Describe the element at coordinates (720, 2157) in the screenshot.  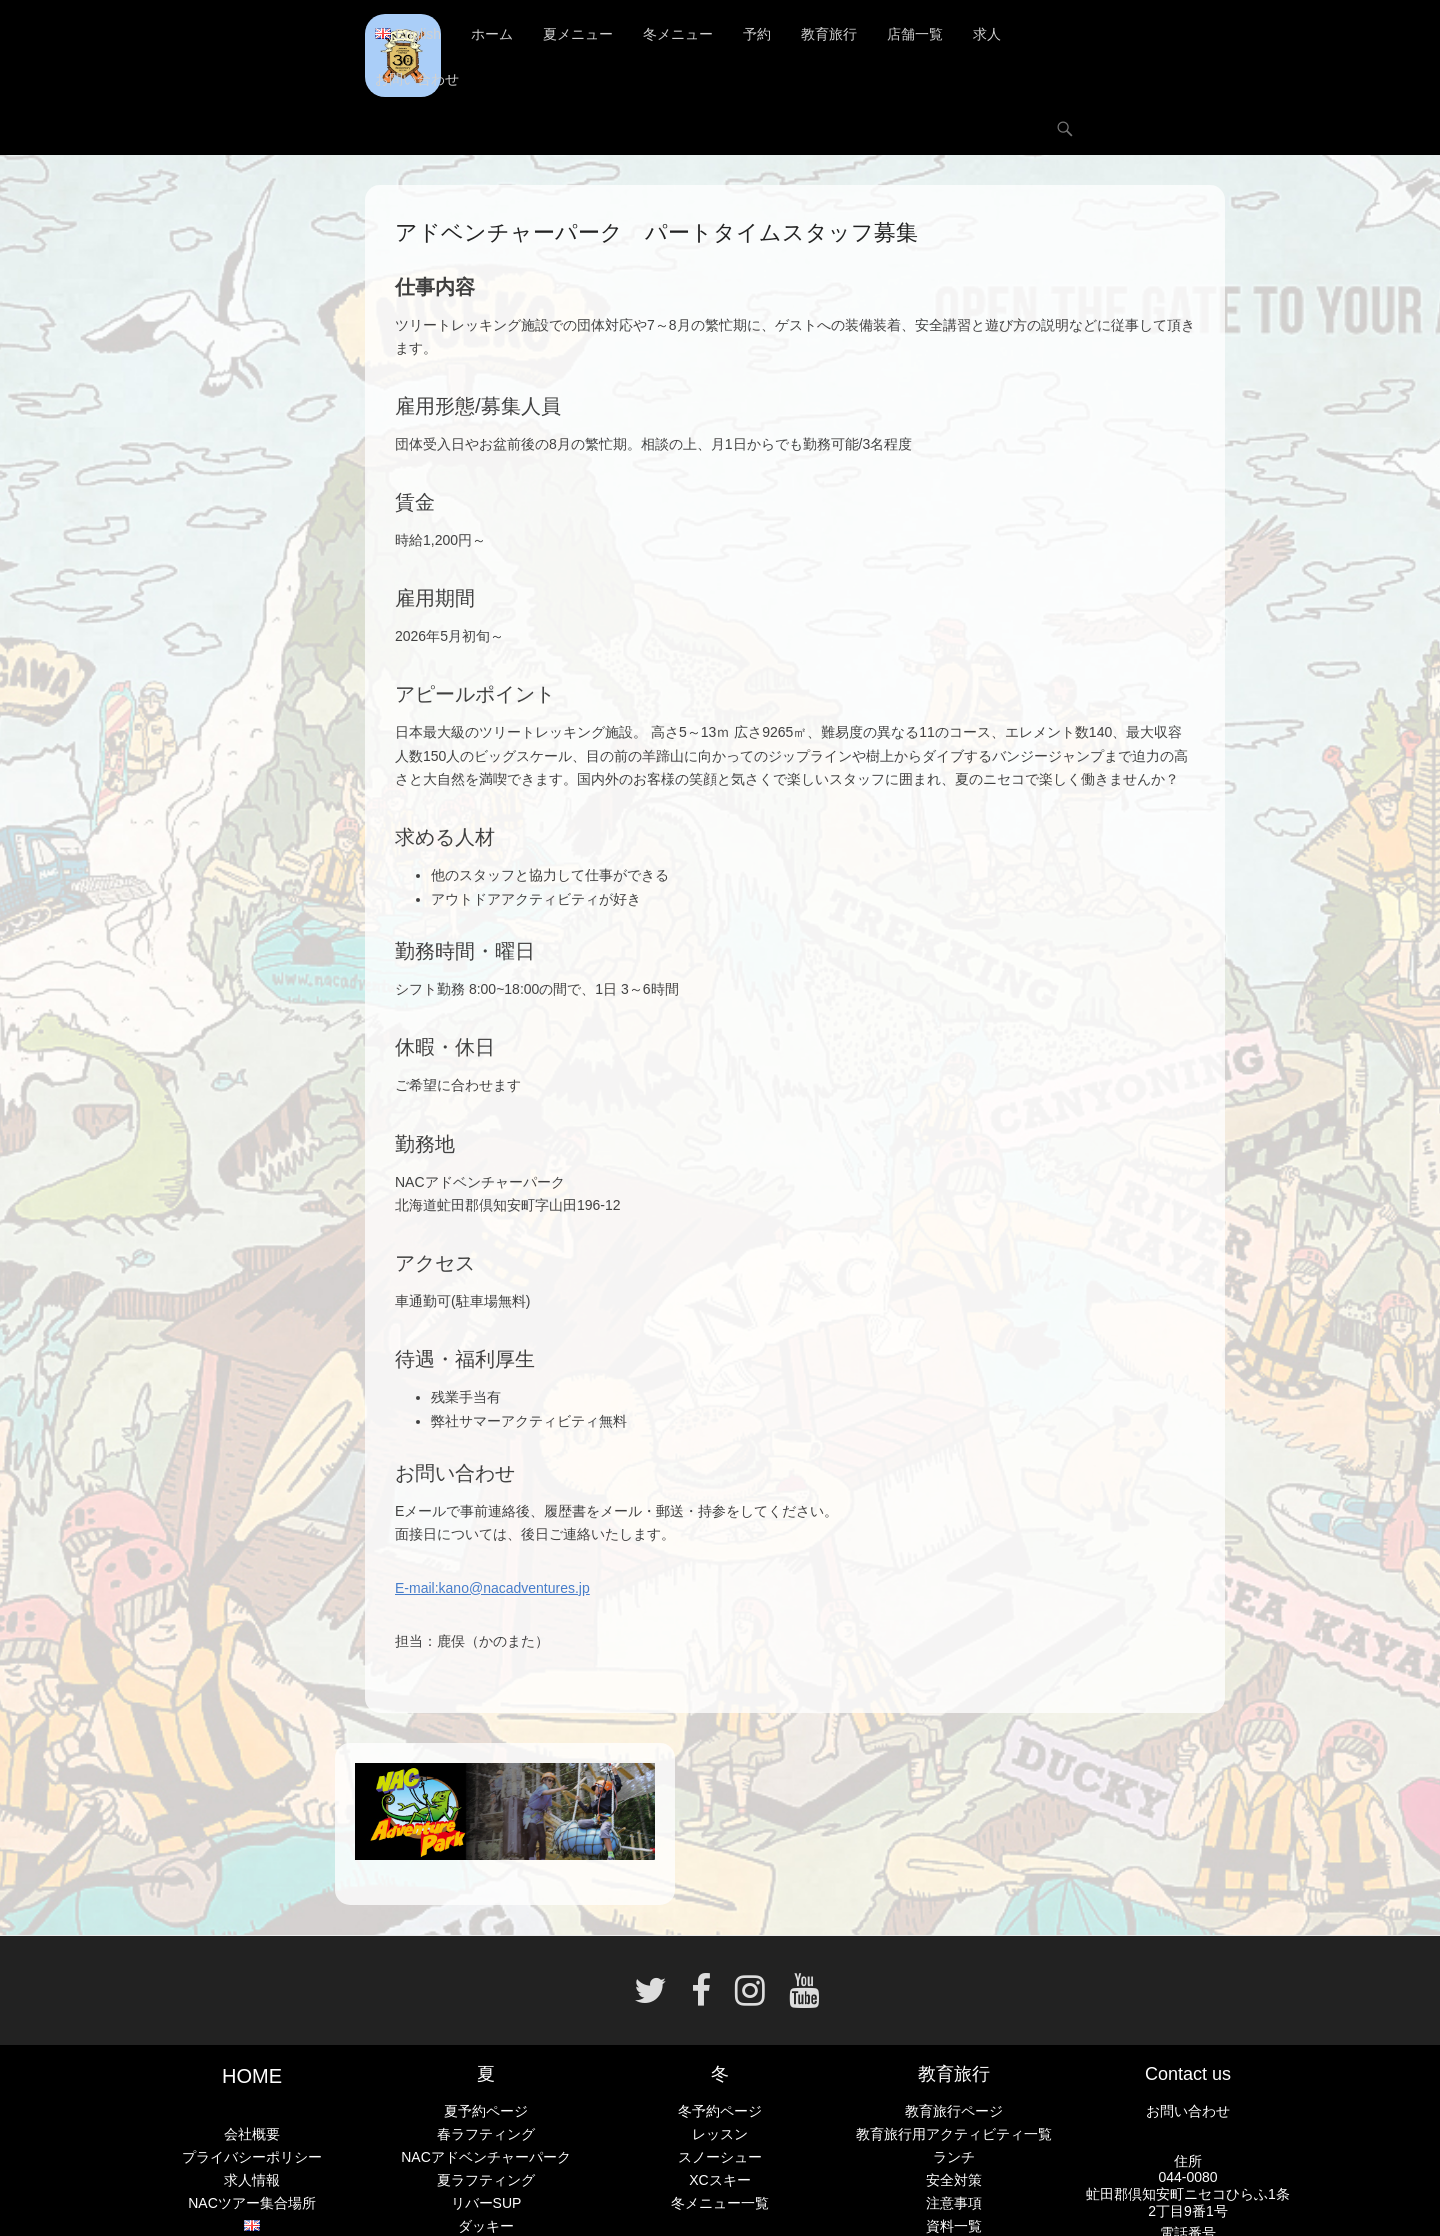
I see `スノーシュー` at that location.